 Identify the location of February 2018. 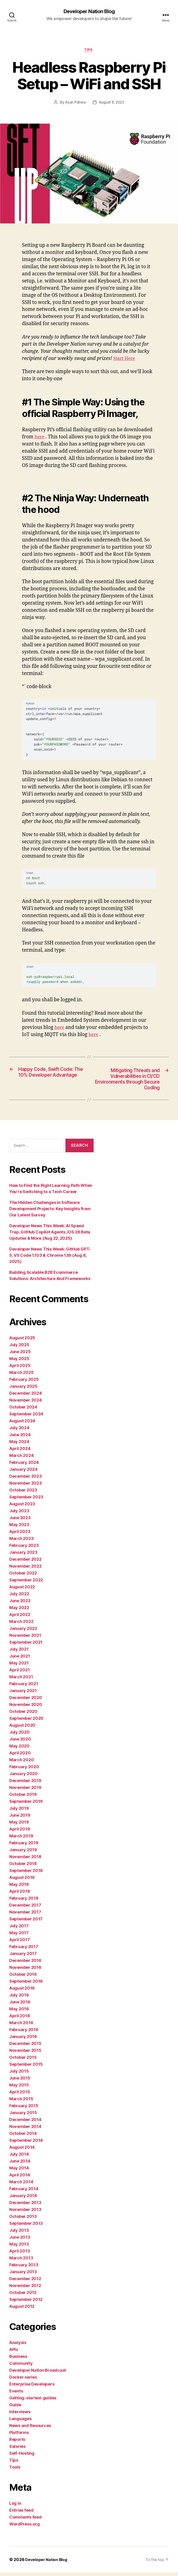
(23, 1901).